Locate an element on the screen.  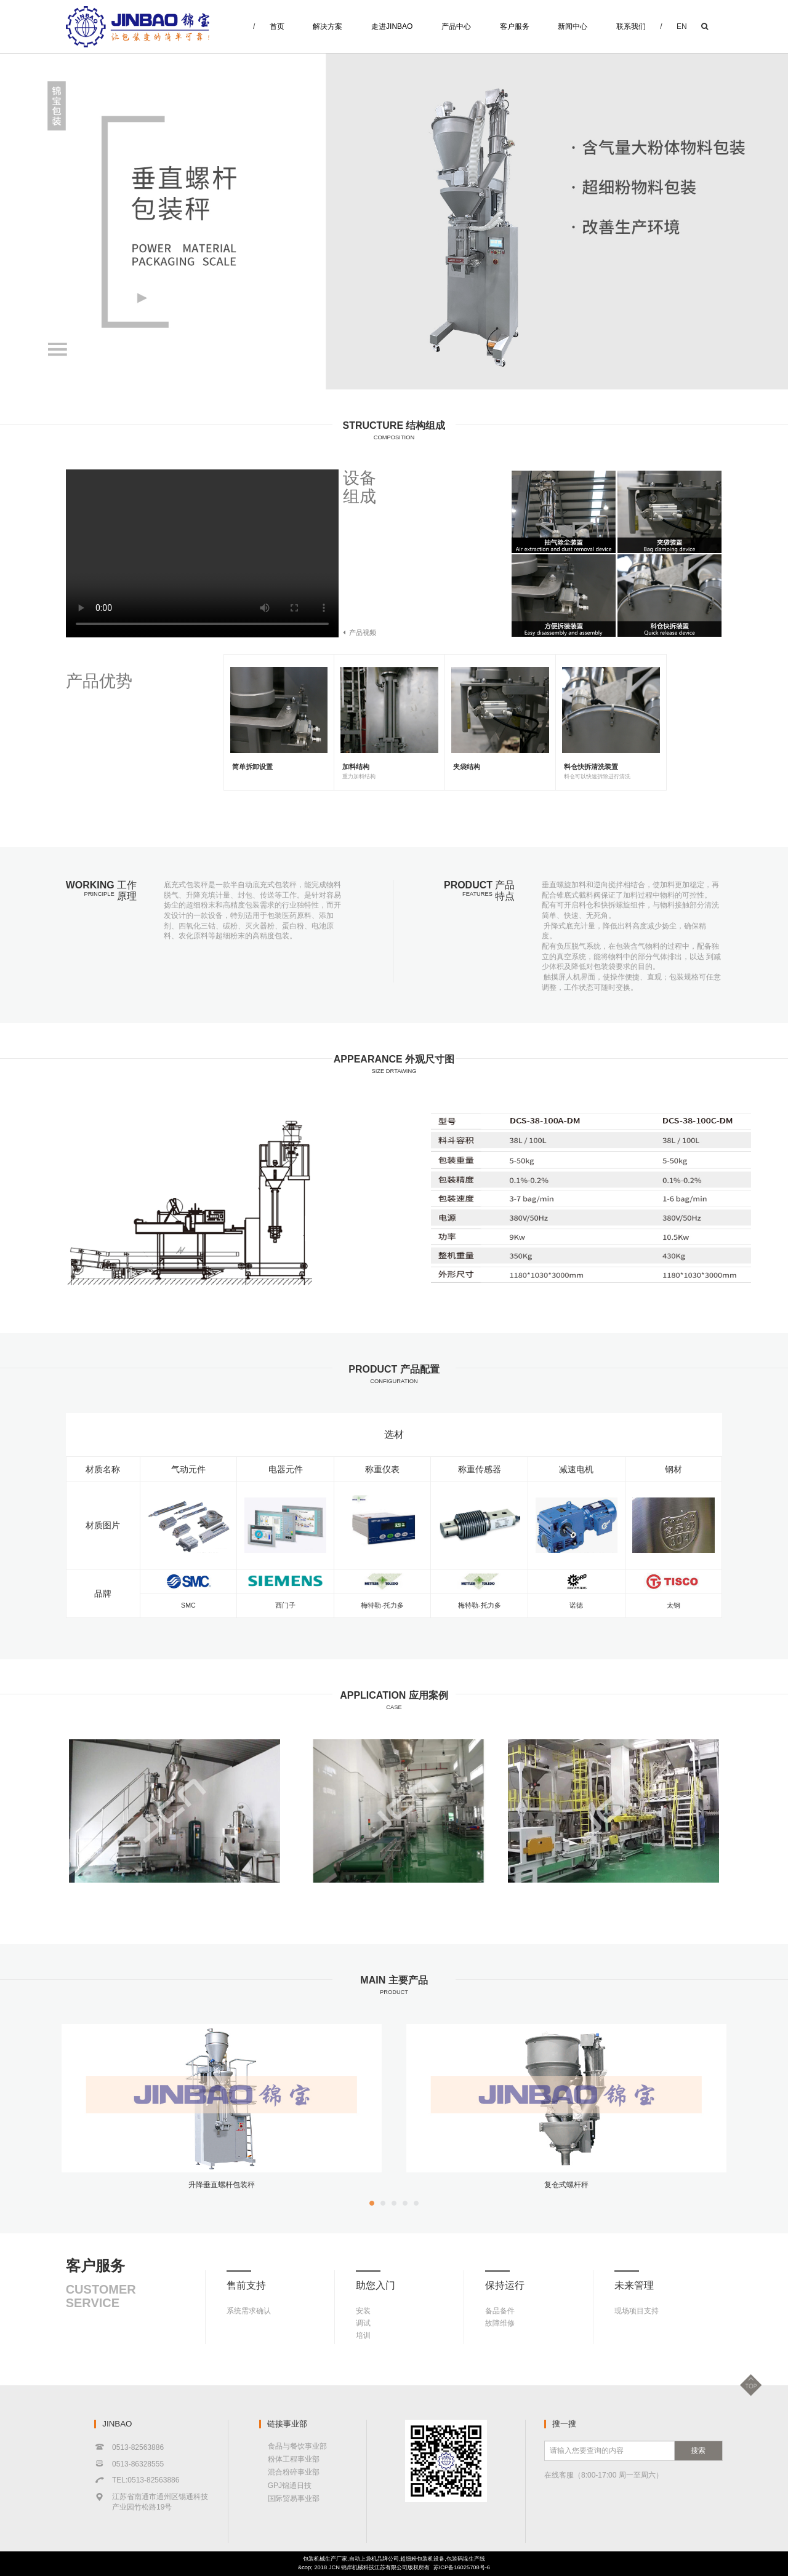
现场项目支持 is located at coordinates (636, 2311).